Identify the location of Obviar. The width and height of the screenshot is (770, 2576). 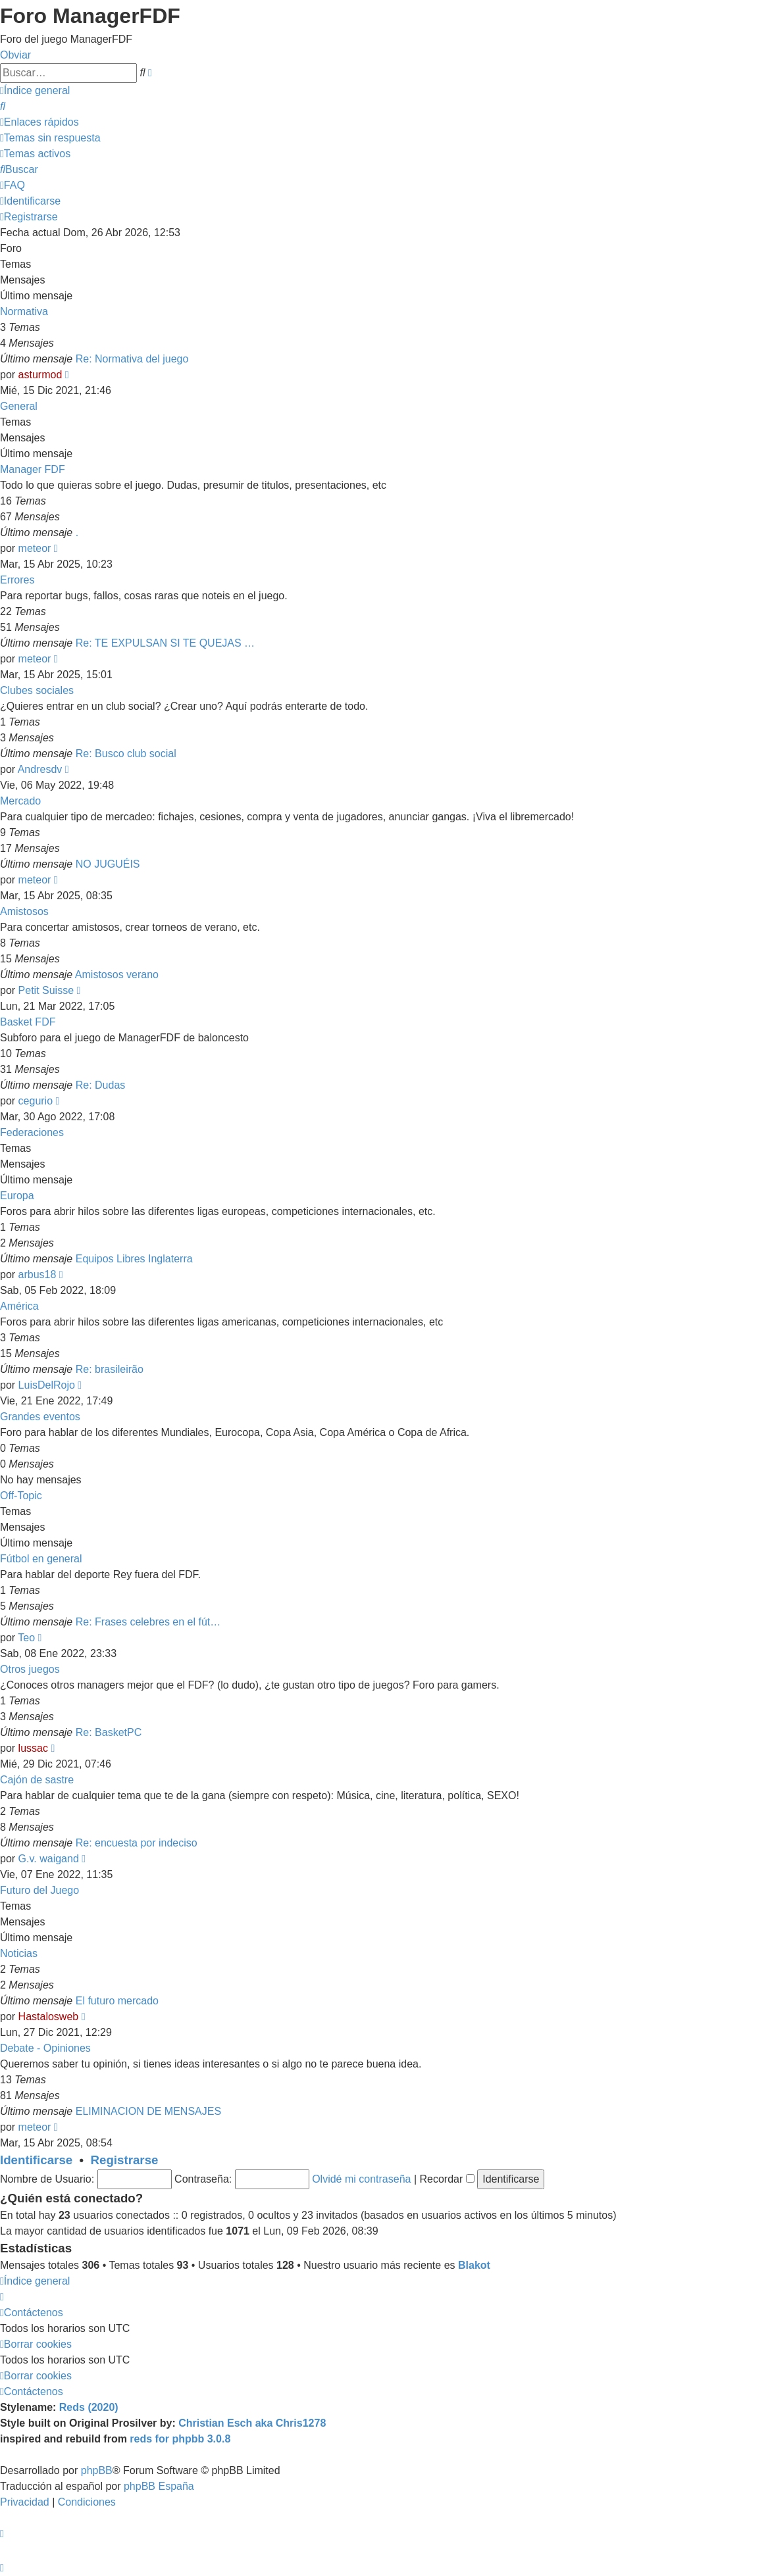
(15, 55).